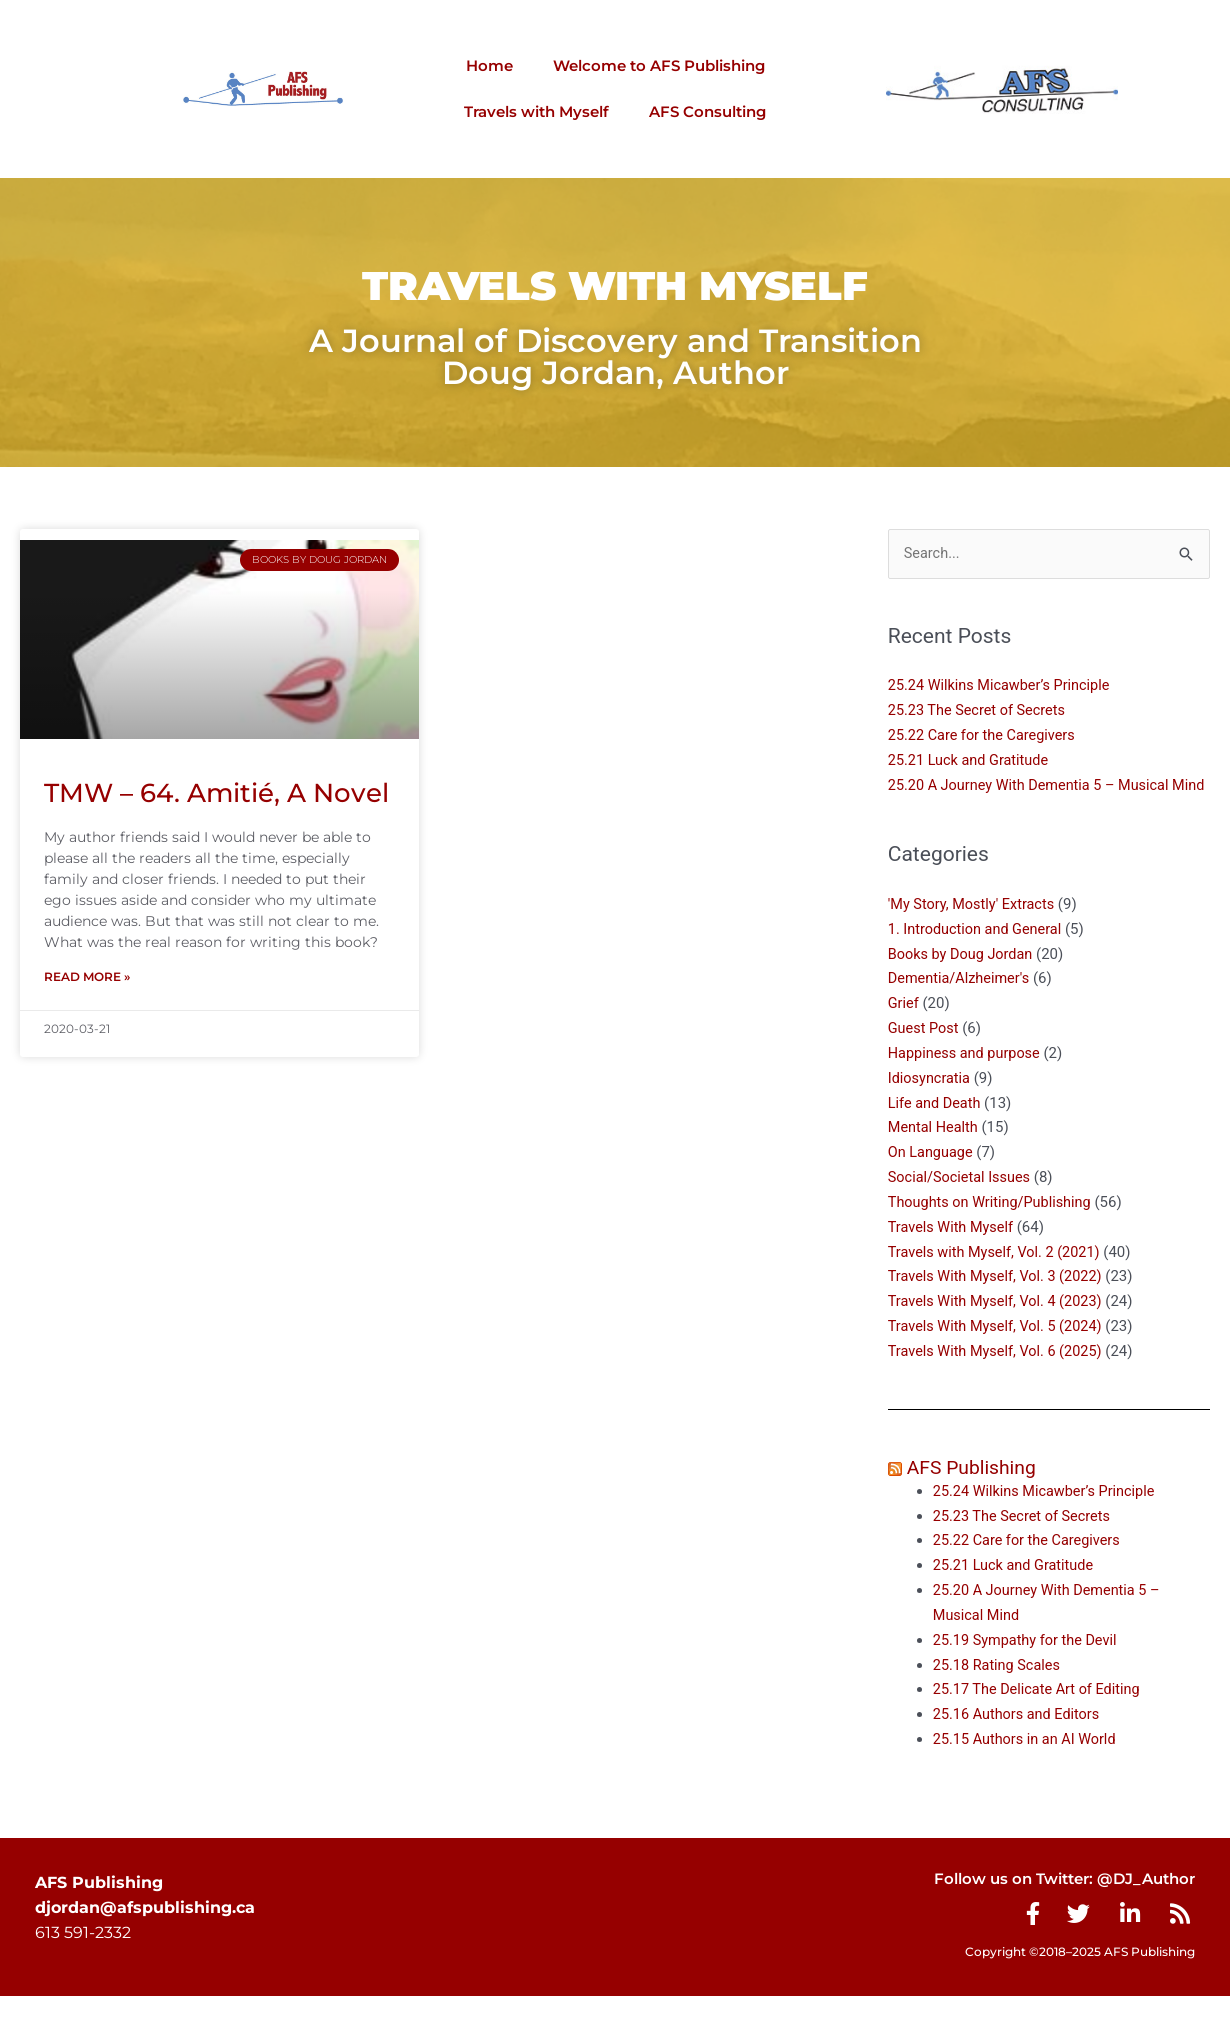 This screenshot has width=1230, height=2019. What do you see at coordinates (998, 1276) in the screenshot?
I see `Travels with Myself, Vol. 2 (2021)` at bounding box center [998, 1276].